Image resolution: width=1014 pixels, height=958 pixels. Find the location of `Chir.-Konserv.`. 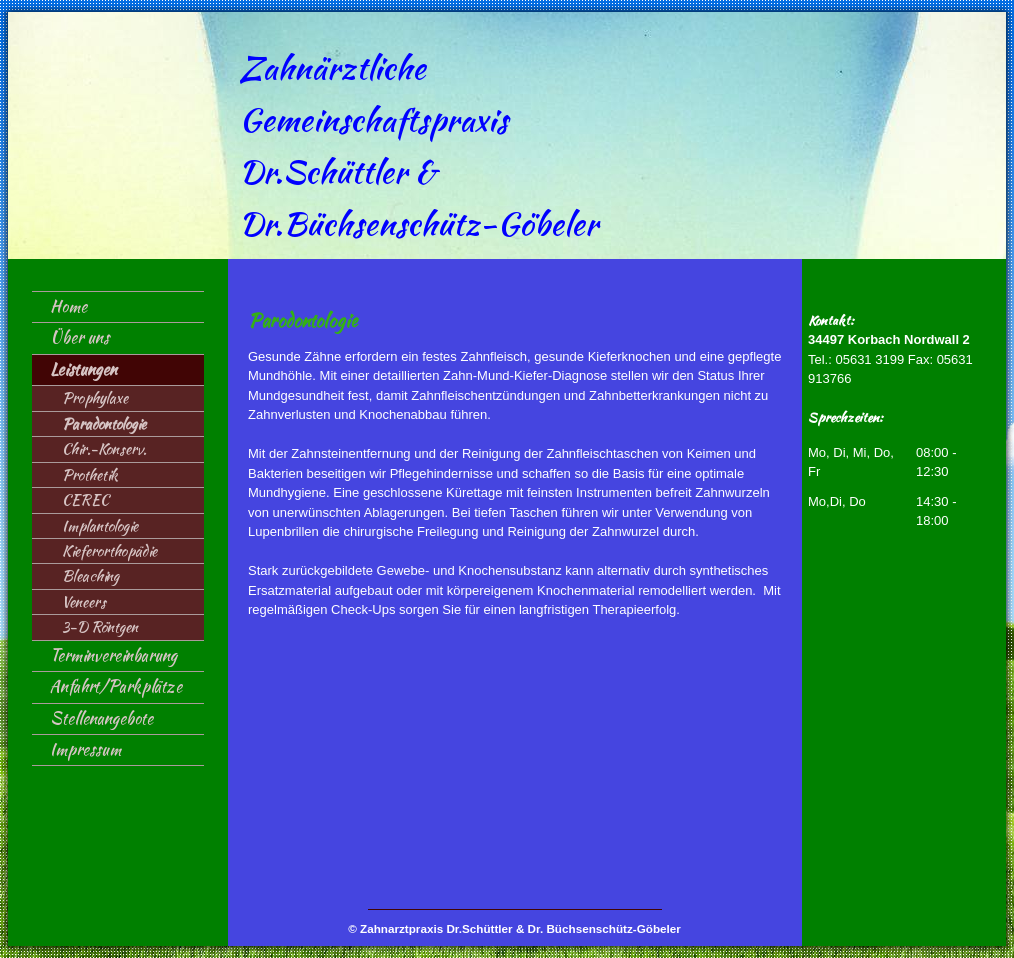

Chir.-Konserv. is located at coordinates (104, 448).